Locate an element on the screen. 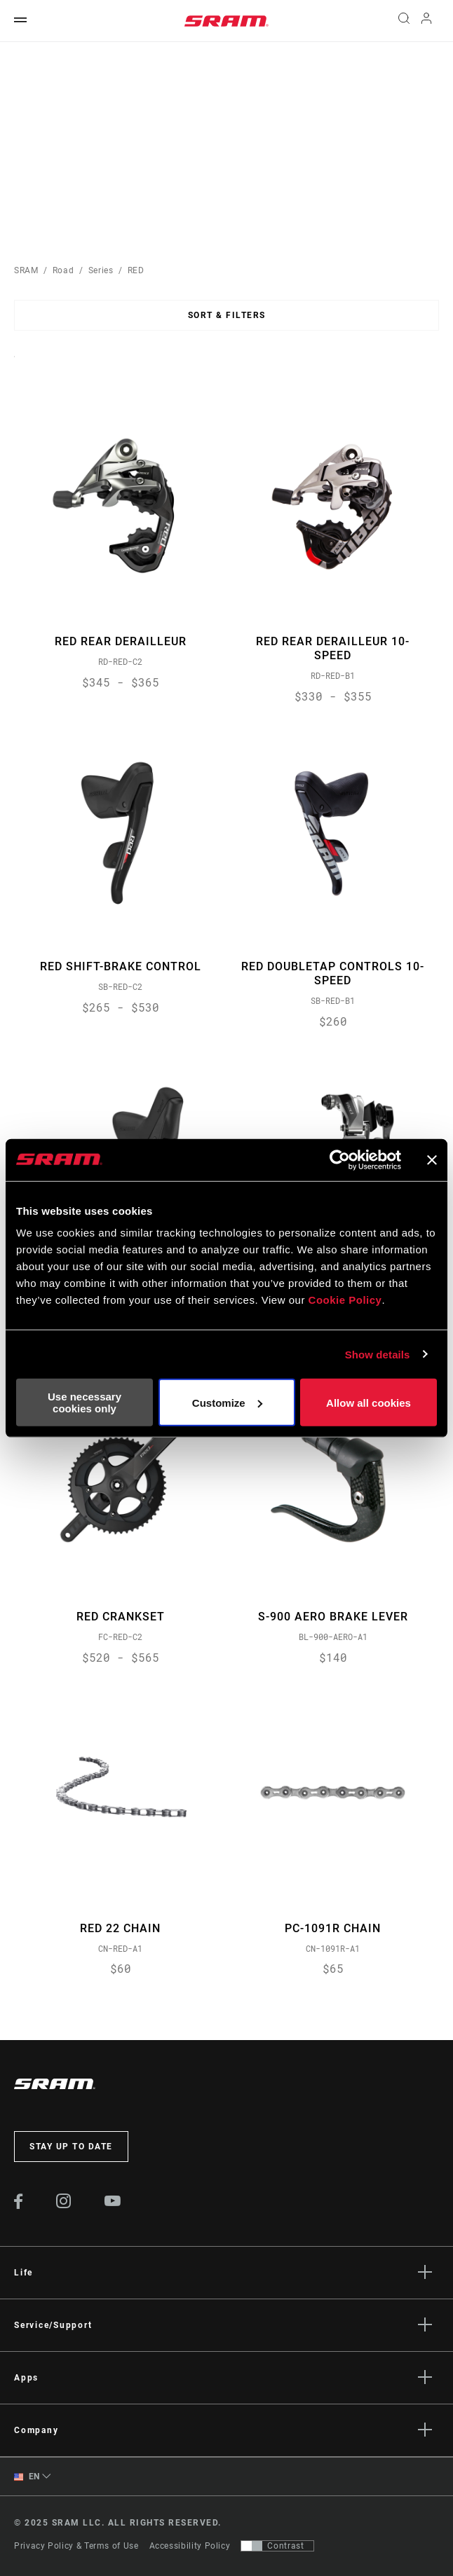 This screenshot has height=2576, width=453. Customize is located at coordinates (227, 1402).